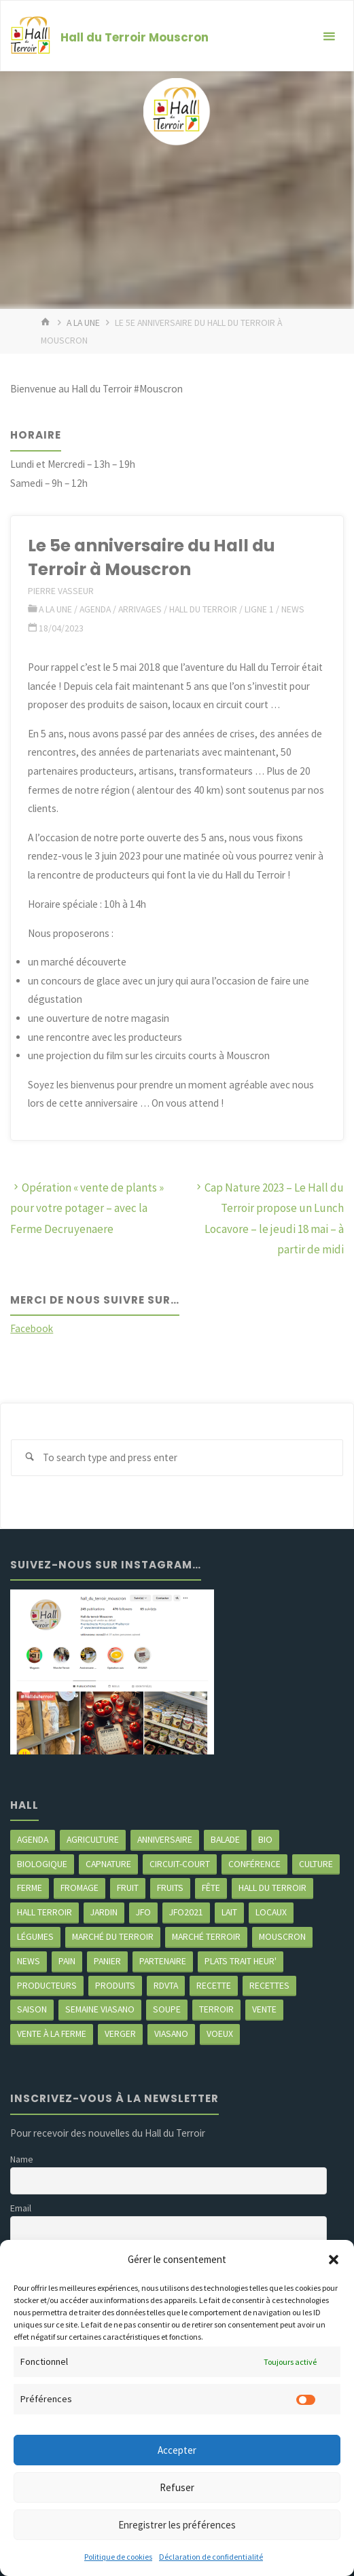 The height and width of the screenshot is (2576, 354). Describe the element at coordinates (29, 1457) in the screenshot. I see `[Search]` at that location.